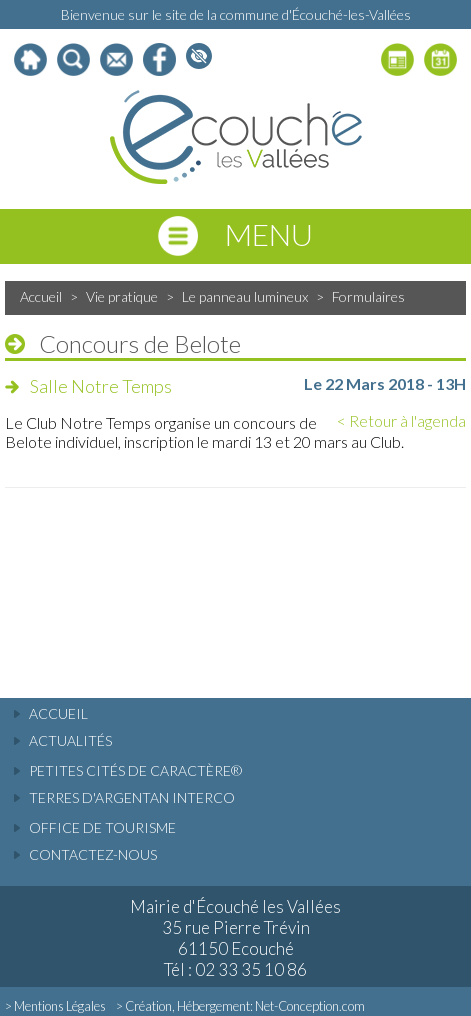 This screenshot has height=1016, width=471. I want to click on > Mentions Légales, so click(55, 1006).